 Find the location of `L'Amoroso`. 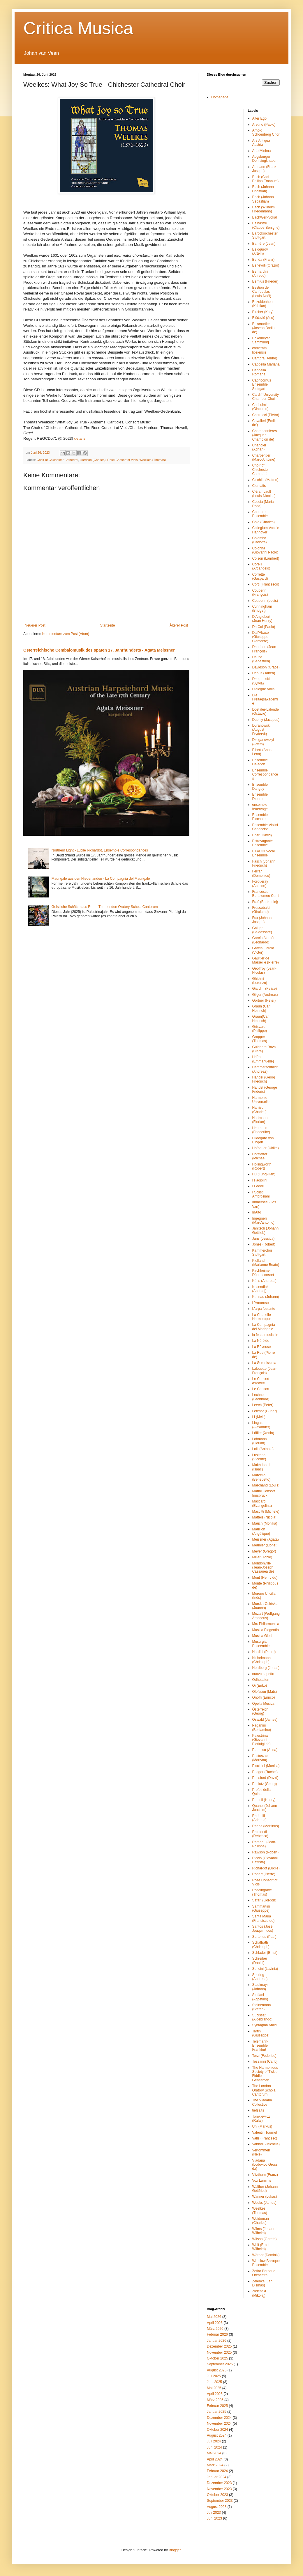

L'Amoroso is located at coordinates (260, 1303).